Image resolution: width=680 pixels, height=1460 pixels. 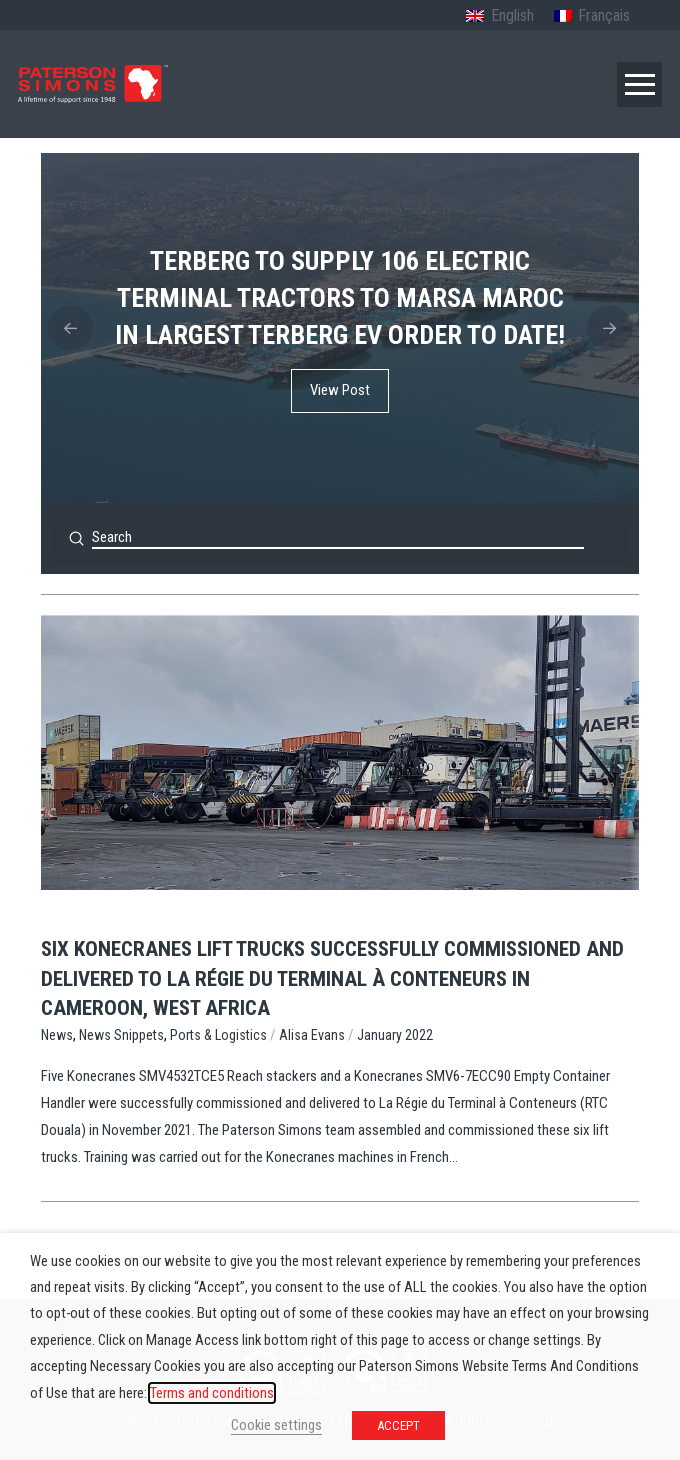 What do you see at coordinates (512, 15) in the screenshot?
I see `English [menuitem]` at bounding box center [512, 15].